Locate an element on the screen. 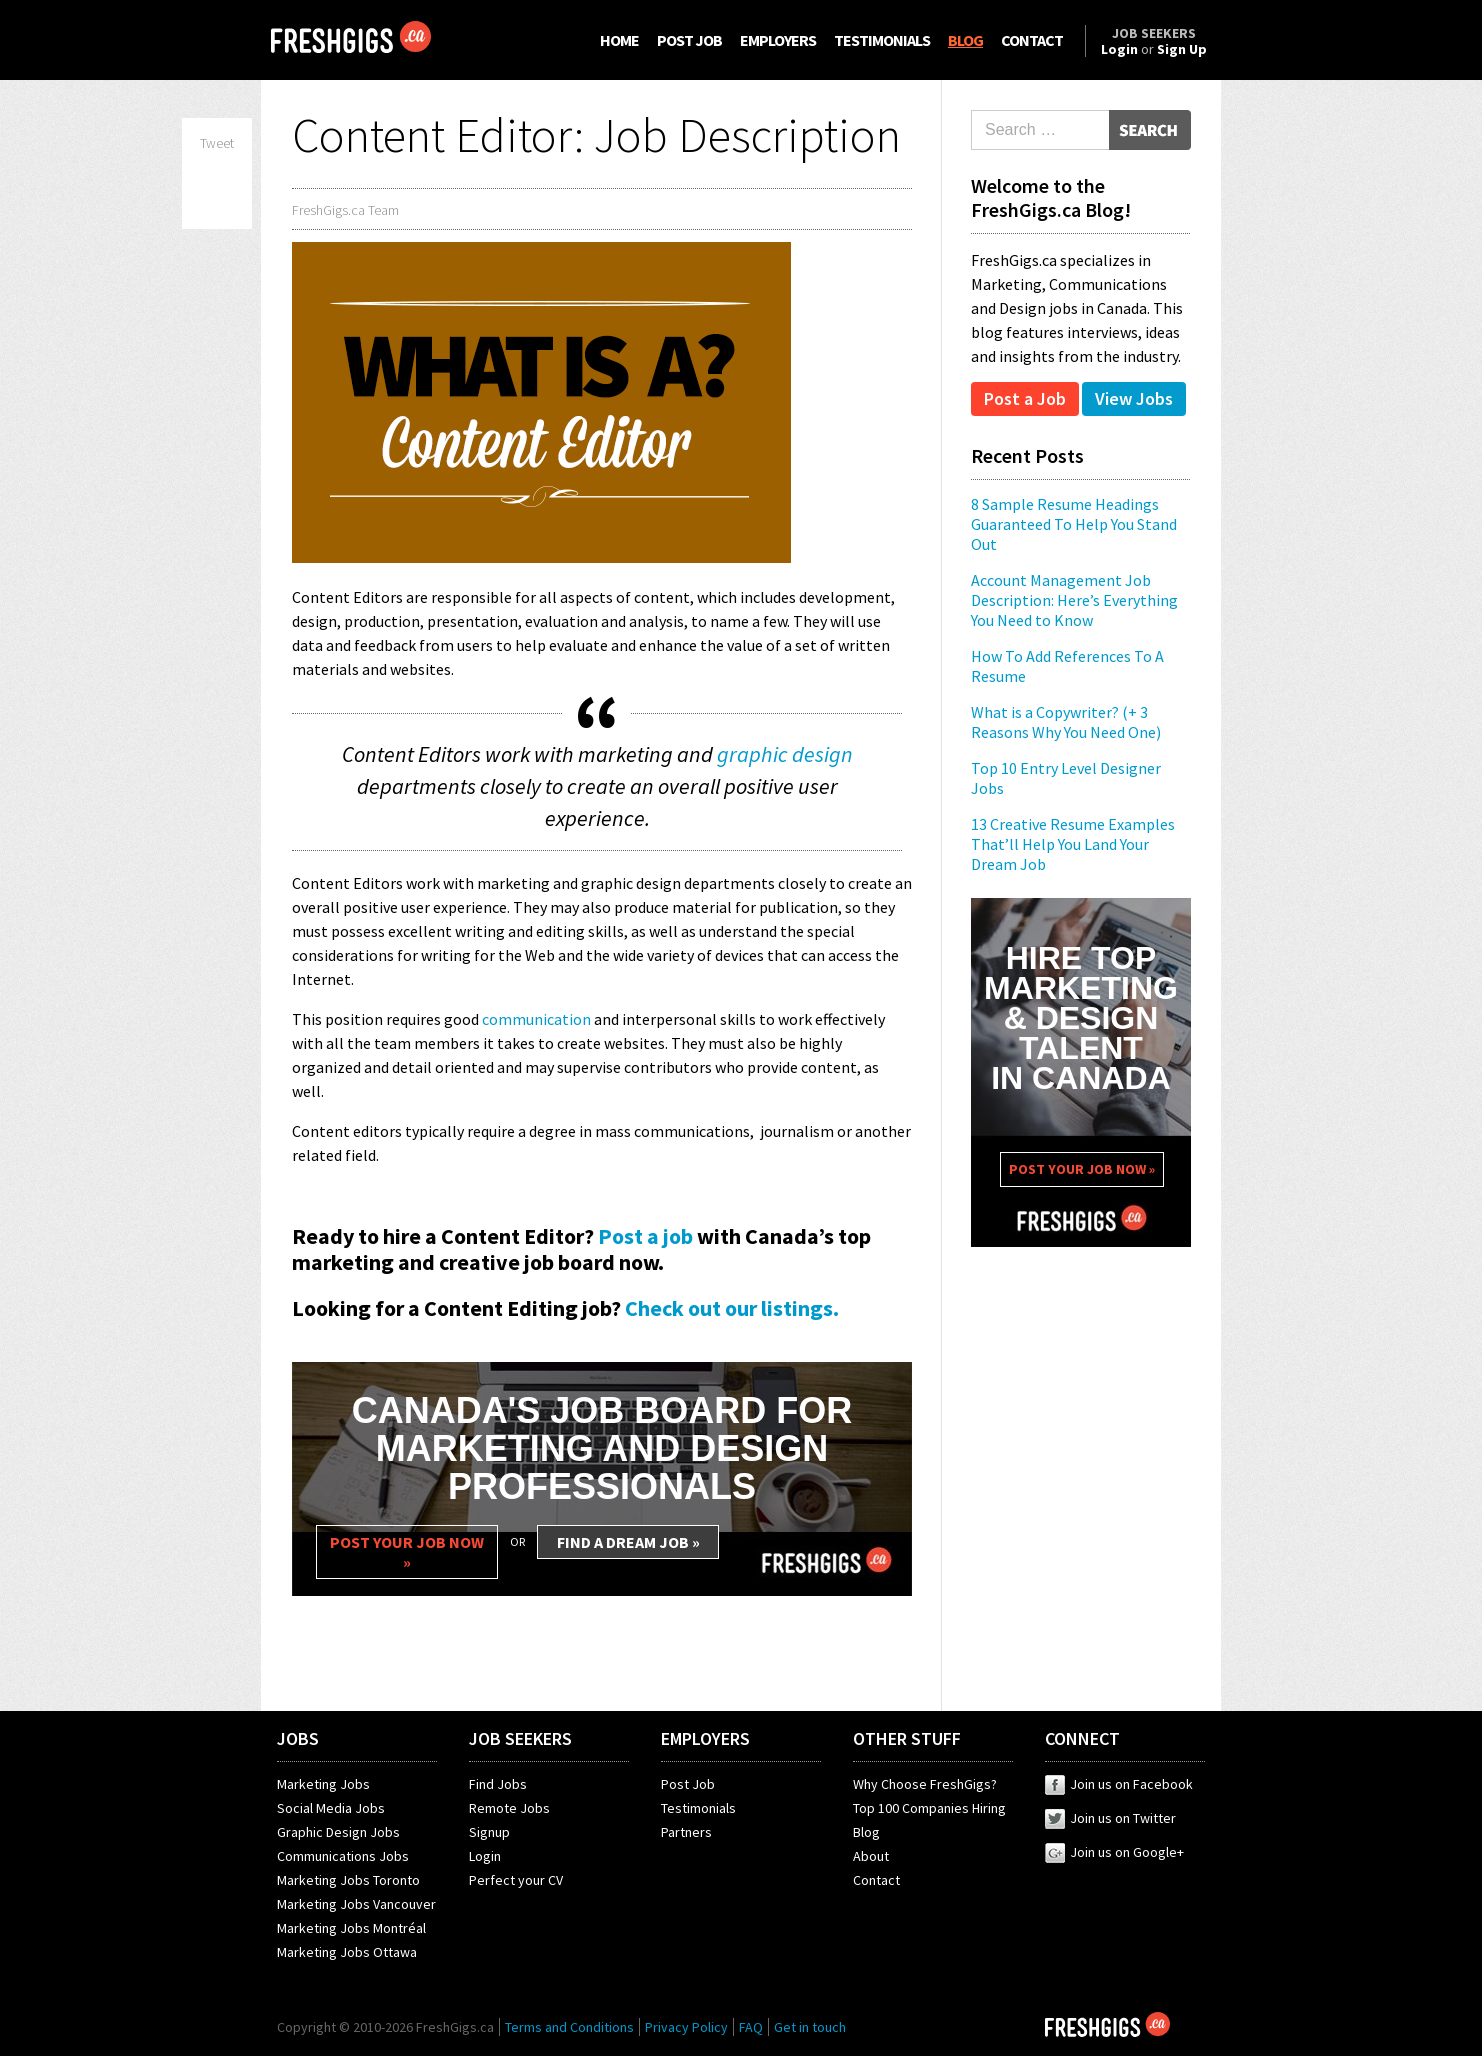  Account Management Job Description: Here’s Everything You Need to Know is located at coordinates (1074, 600).